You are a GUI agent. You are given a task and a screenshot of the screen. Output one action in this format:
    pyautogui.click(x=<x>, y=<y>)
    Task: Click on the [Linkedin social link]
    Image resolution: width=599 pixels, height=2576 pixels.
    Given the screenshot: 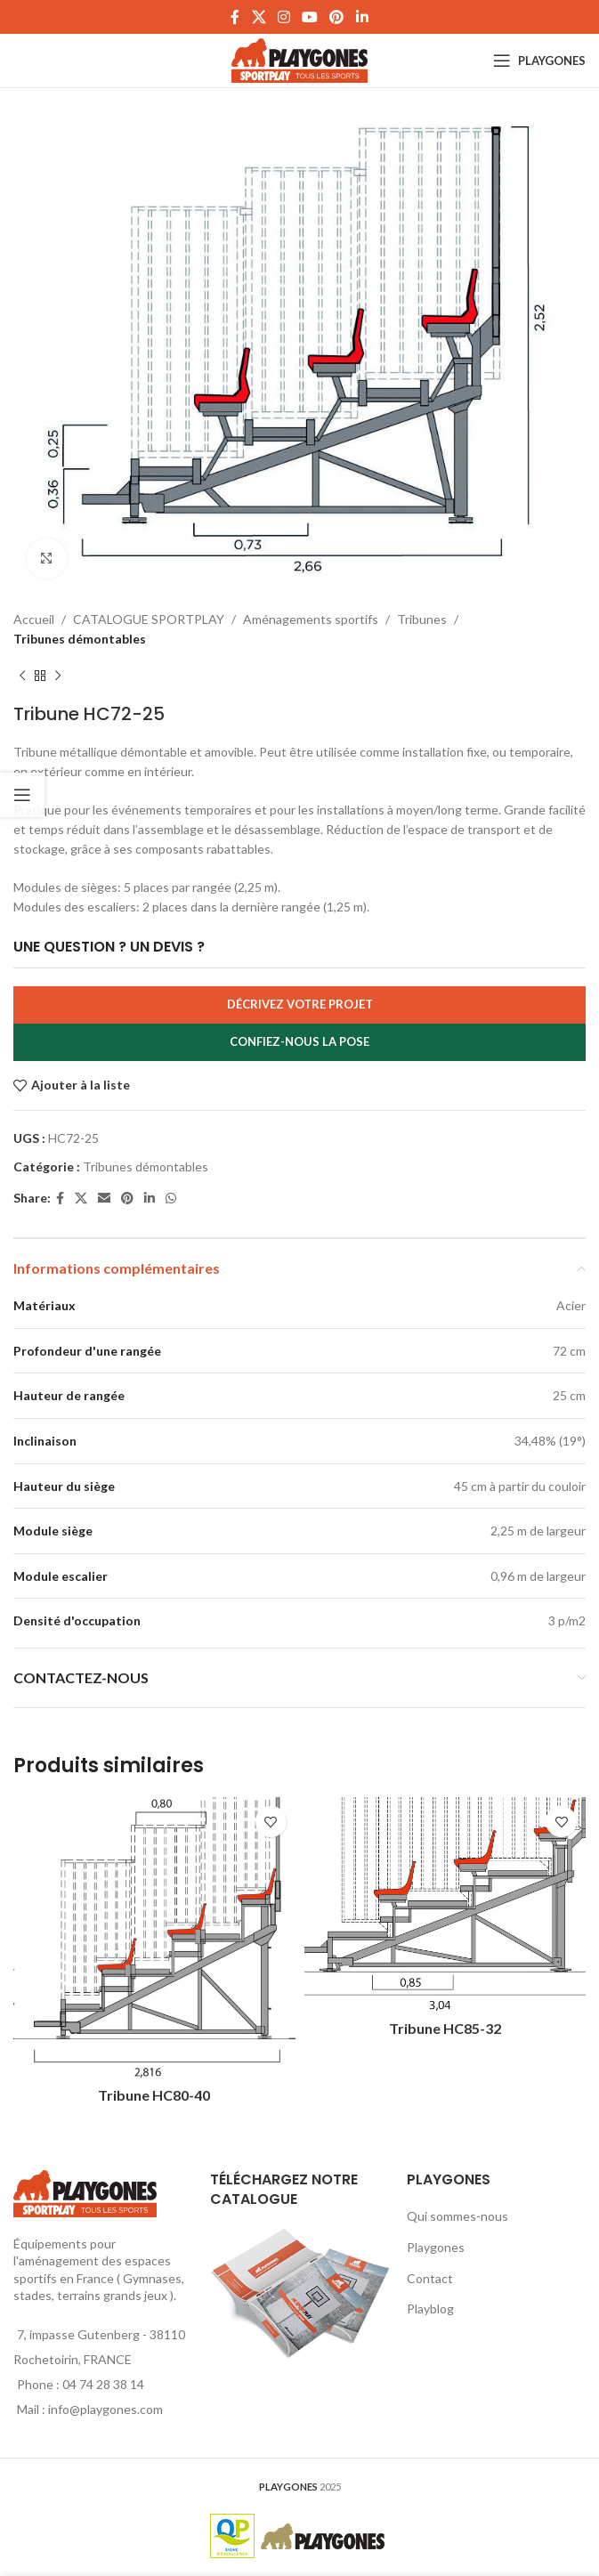 What is the action you would take?
    pyautogui.click(x=362, y=17)
    